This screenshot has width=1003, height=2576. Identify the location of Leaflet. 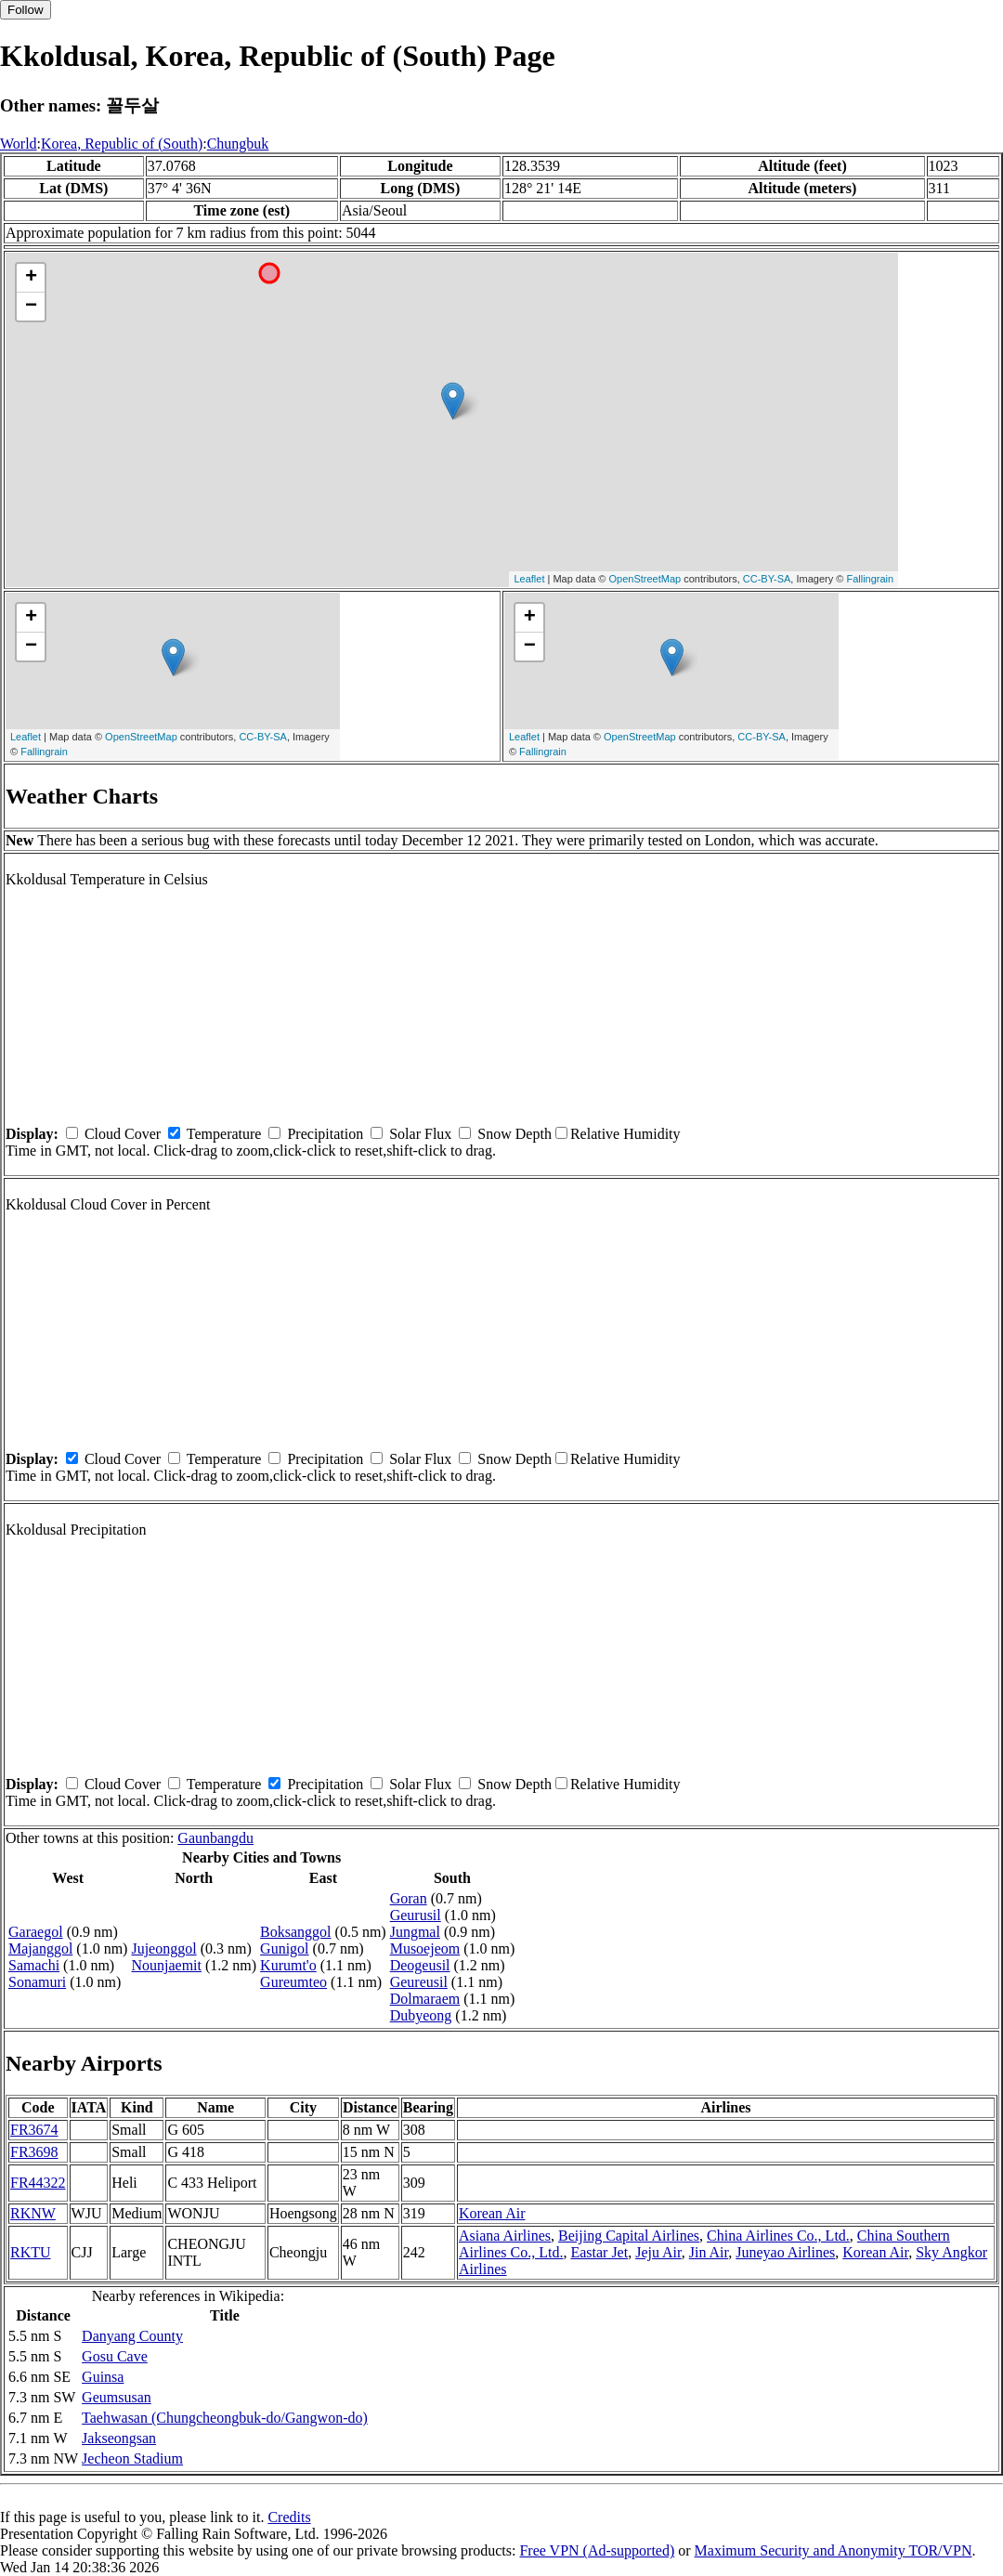
(529, 578).